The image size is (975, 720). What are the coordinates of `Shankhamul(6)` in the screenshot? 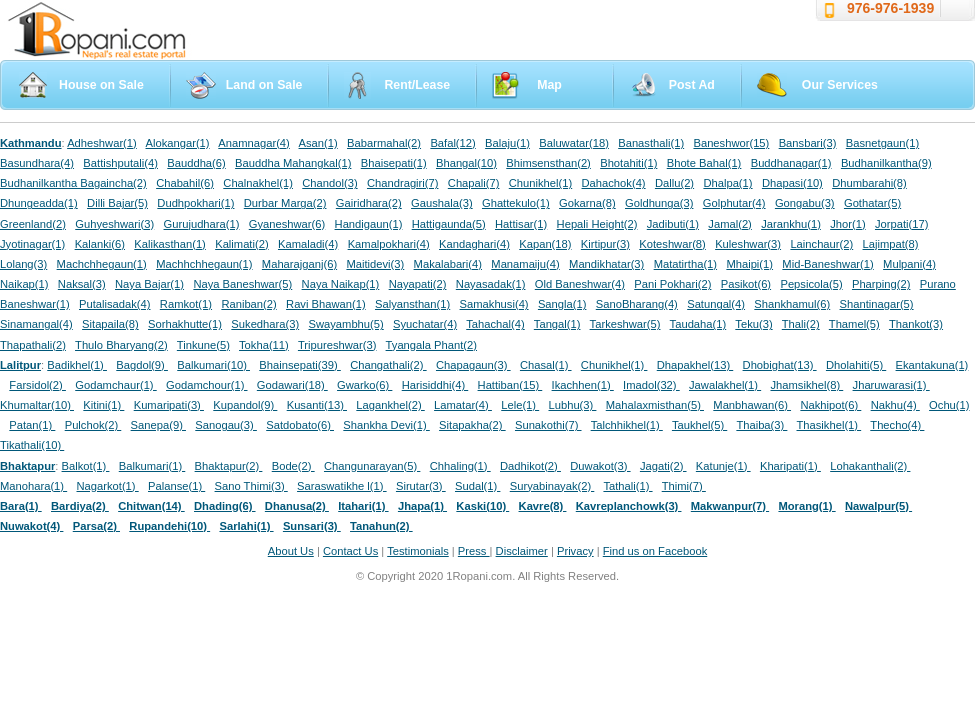 It's located at (792, 304).